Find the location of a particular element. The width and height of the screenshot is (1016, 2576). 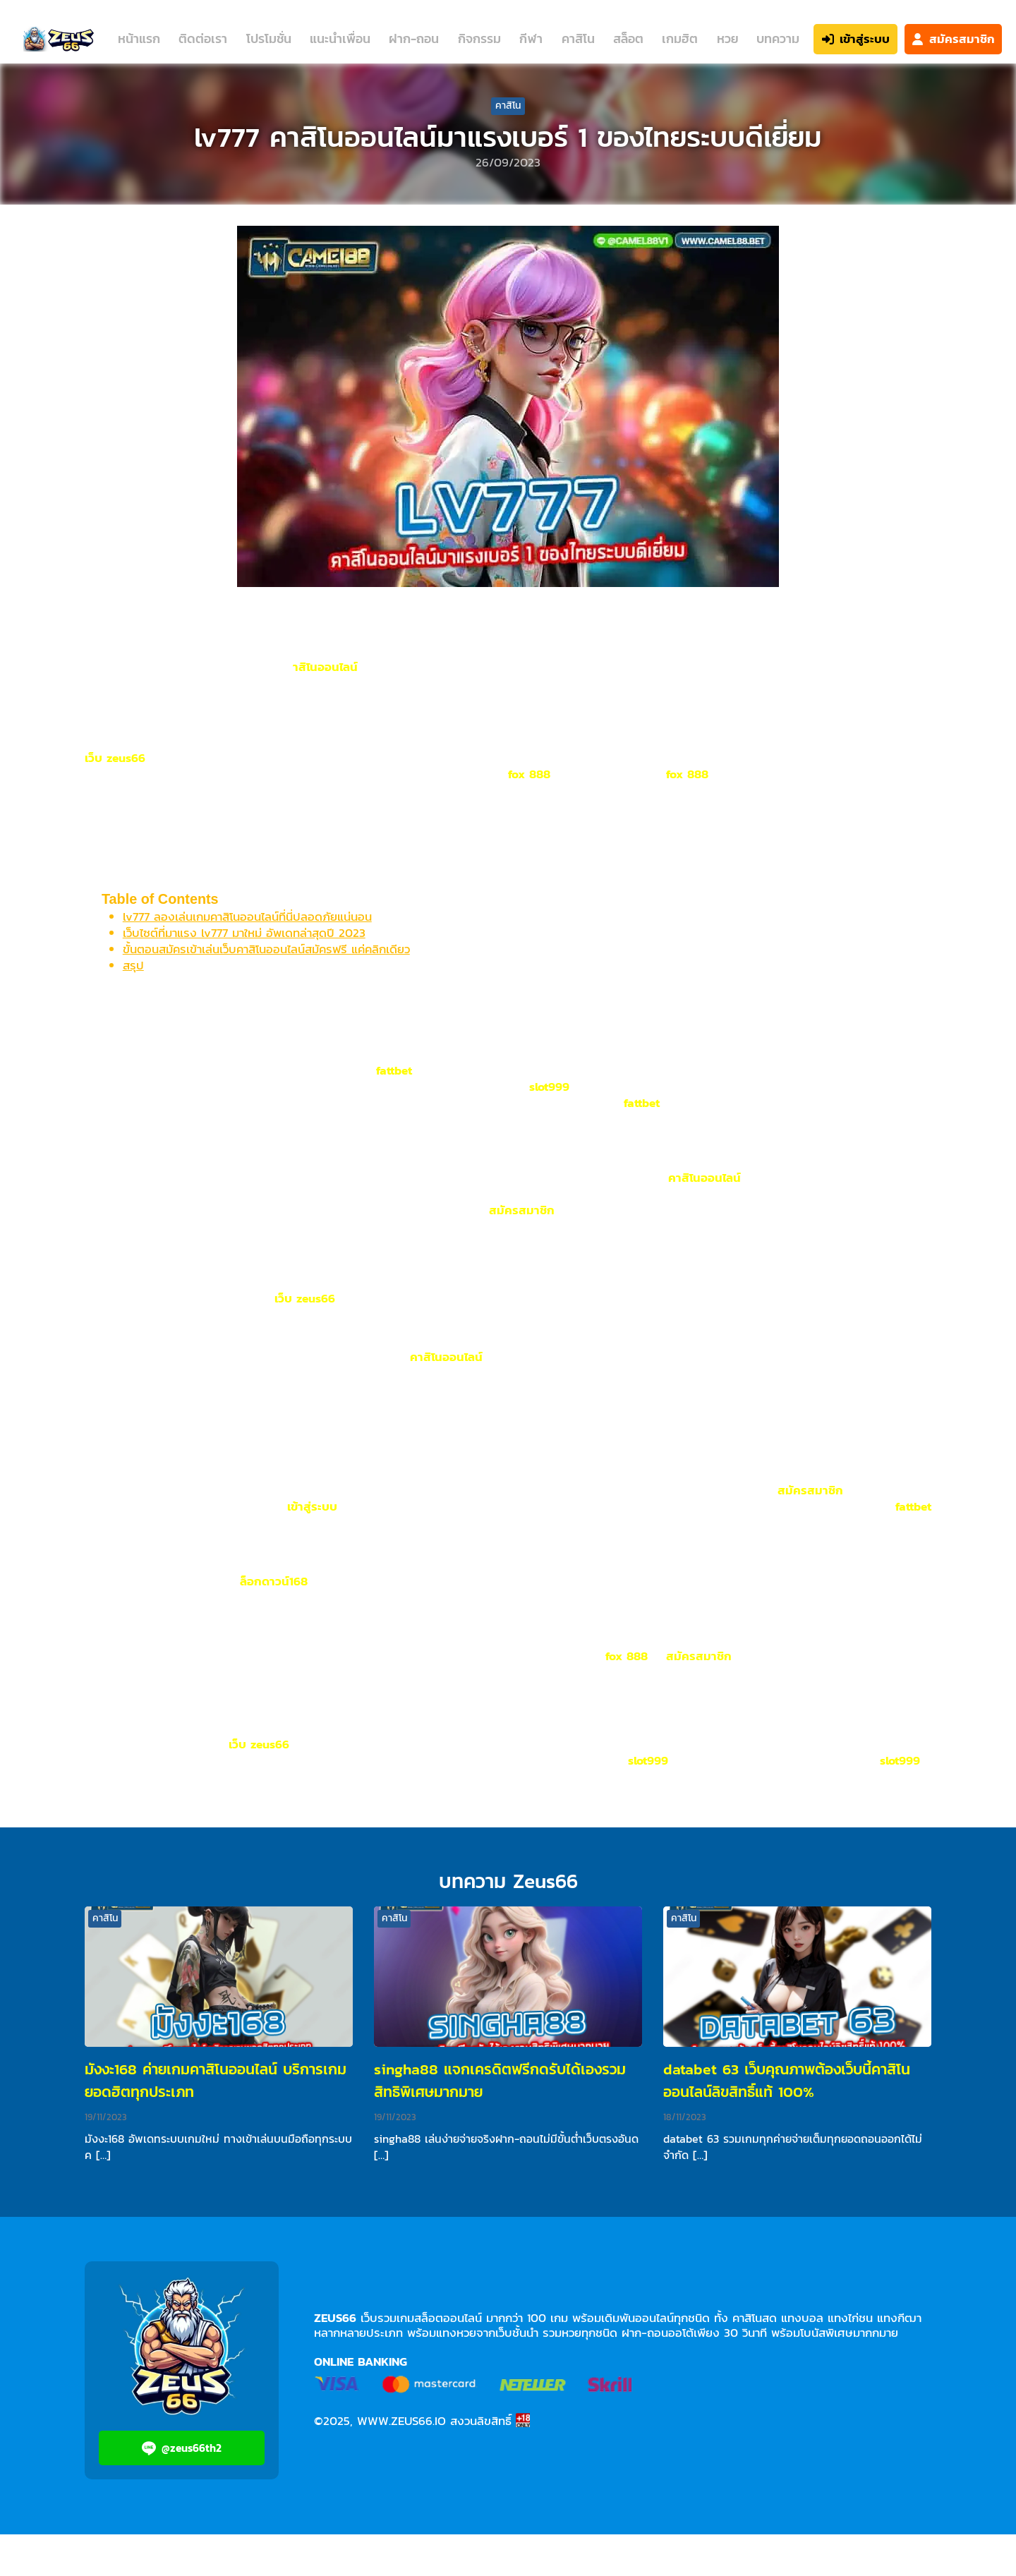

เว็บไซต์ที่มาแรง lv777 มาใหม่ อัพเดทล่าสุดปี 2023 is located at coordinates (244, 933).